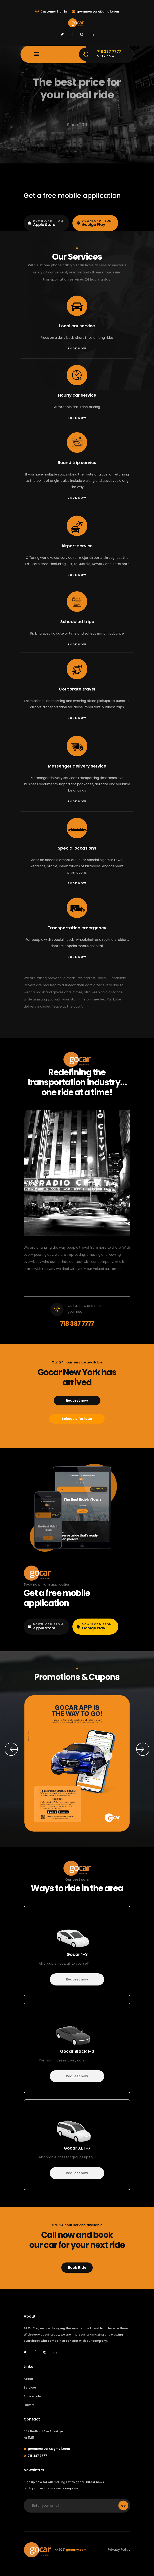 The image size is (154, 2576). What do you see at coordinates (51, 11) in the screenshot?
I see `Customer Sign In` at bounding box center [51, 11].